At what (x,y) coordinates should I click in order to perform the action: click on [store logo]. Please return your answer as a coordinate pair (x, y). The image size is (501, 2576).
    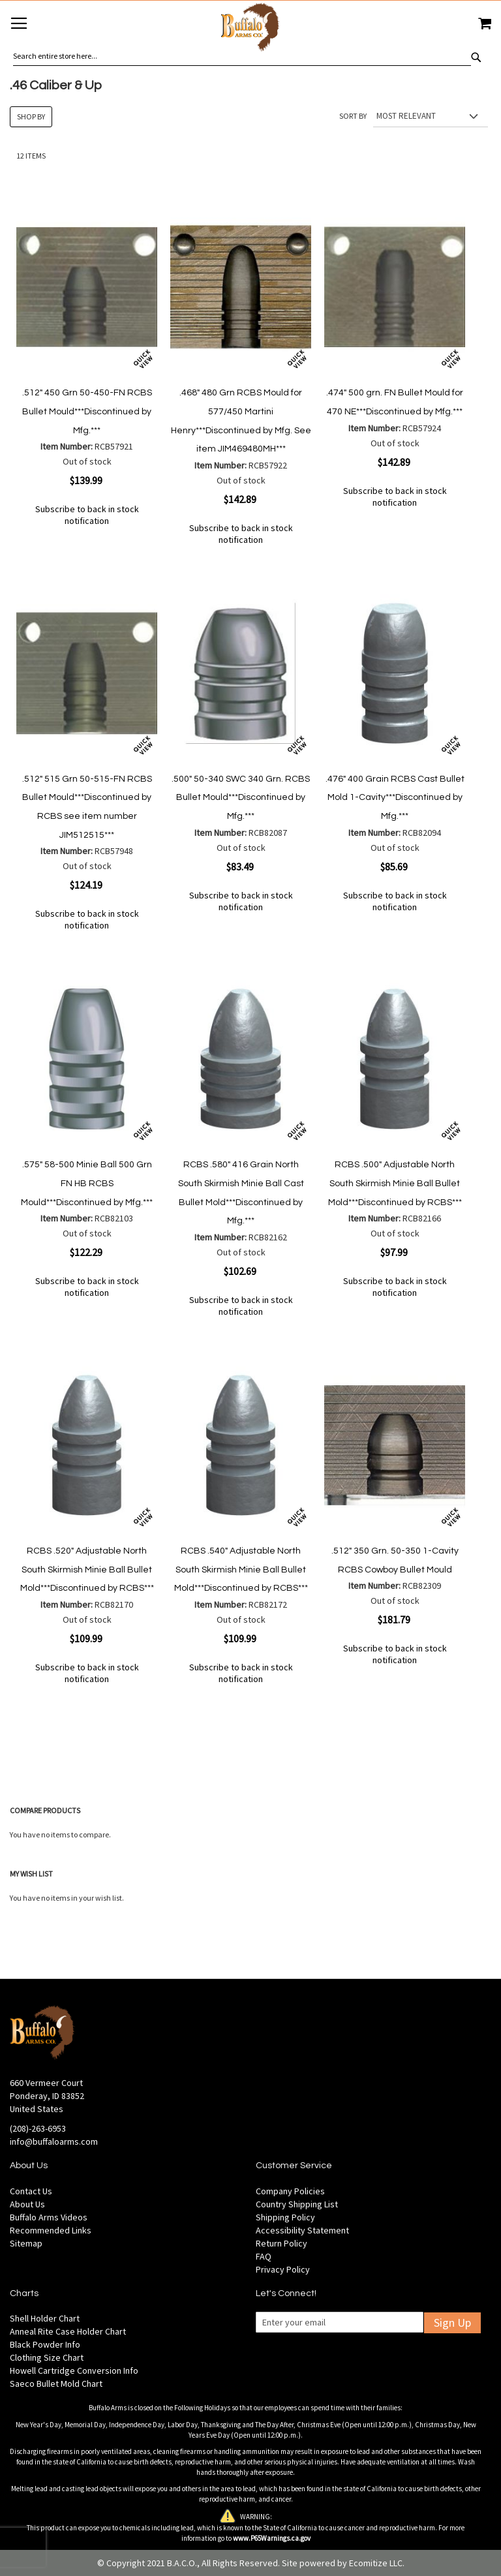
    Looking at the image, I should click on (250, 29).